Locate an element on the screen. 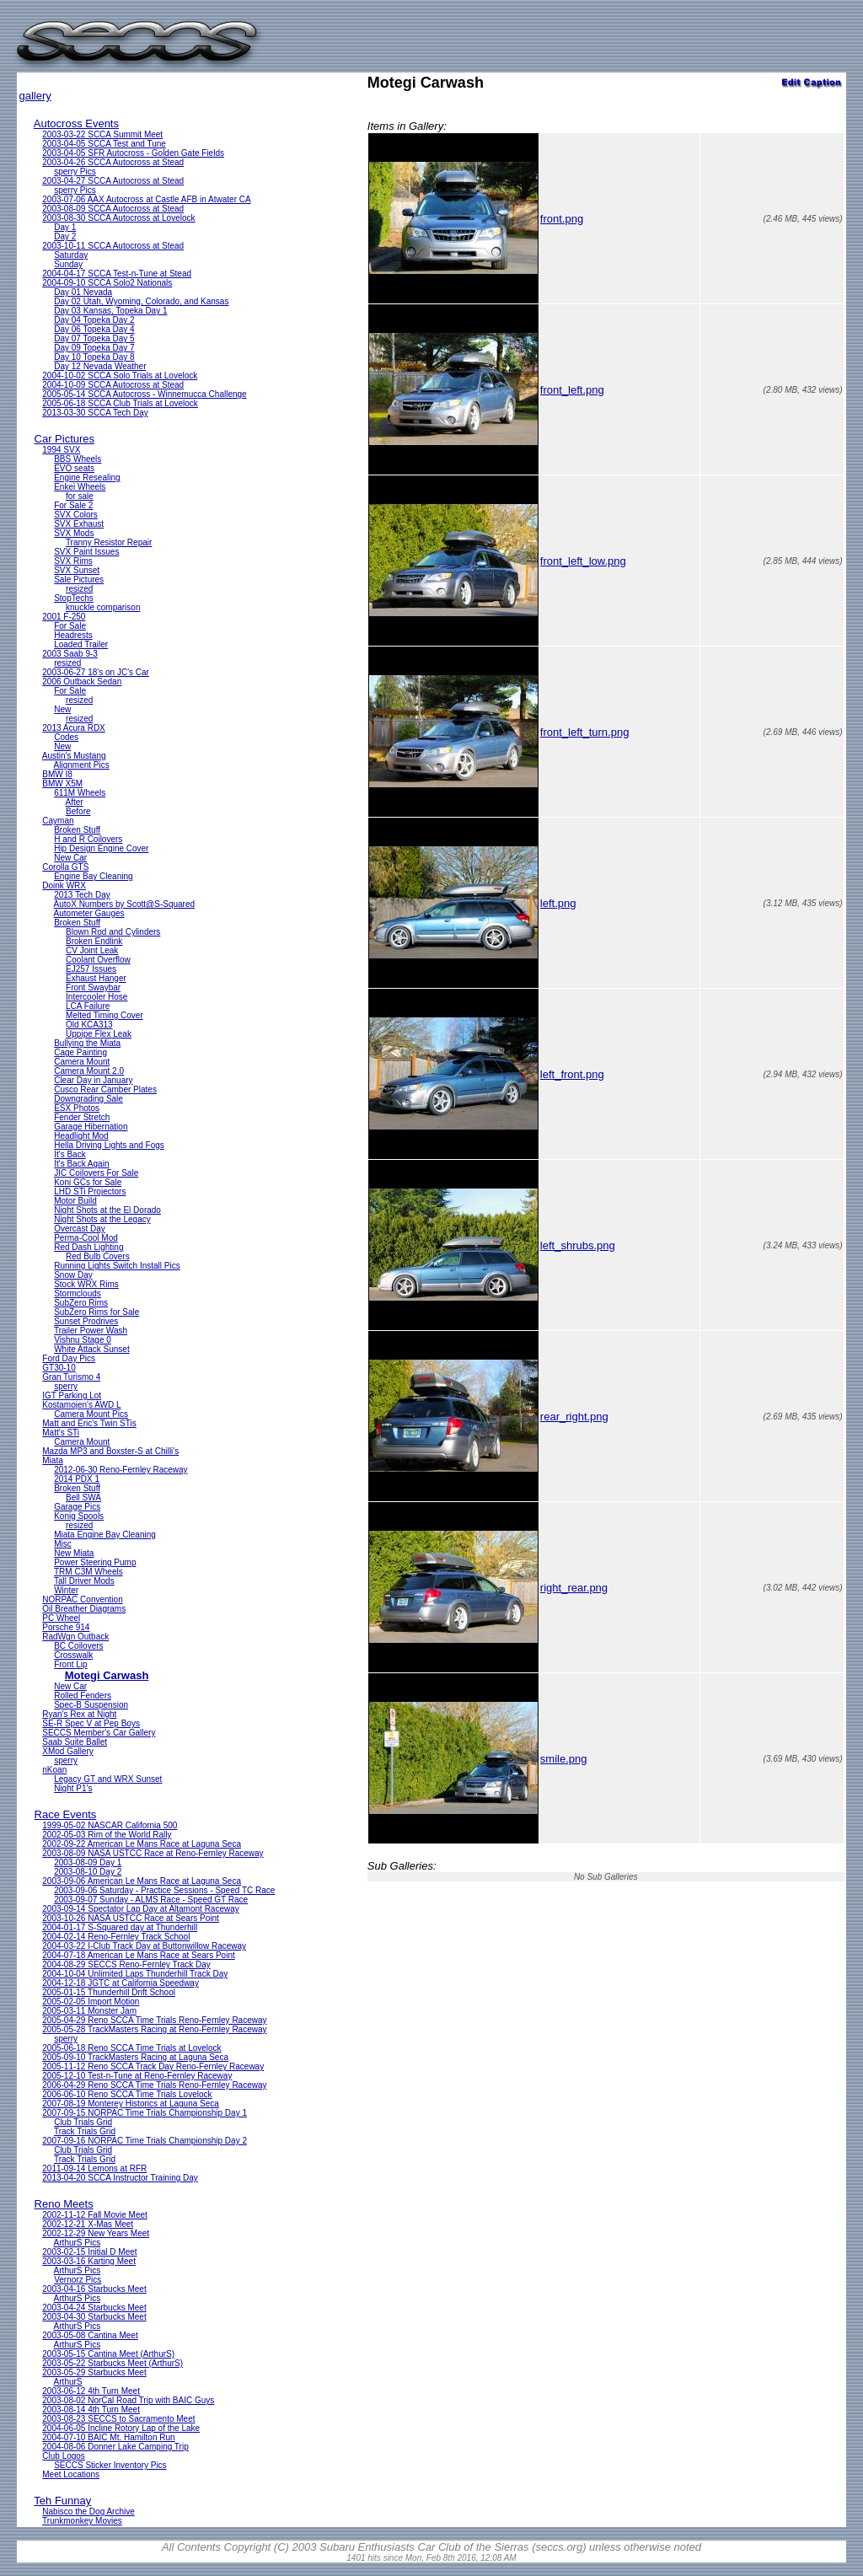 This screenshot has width=863, height=2576. Front Swaybar is located at coordinates (93, 987).